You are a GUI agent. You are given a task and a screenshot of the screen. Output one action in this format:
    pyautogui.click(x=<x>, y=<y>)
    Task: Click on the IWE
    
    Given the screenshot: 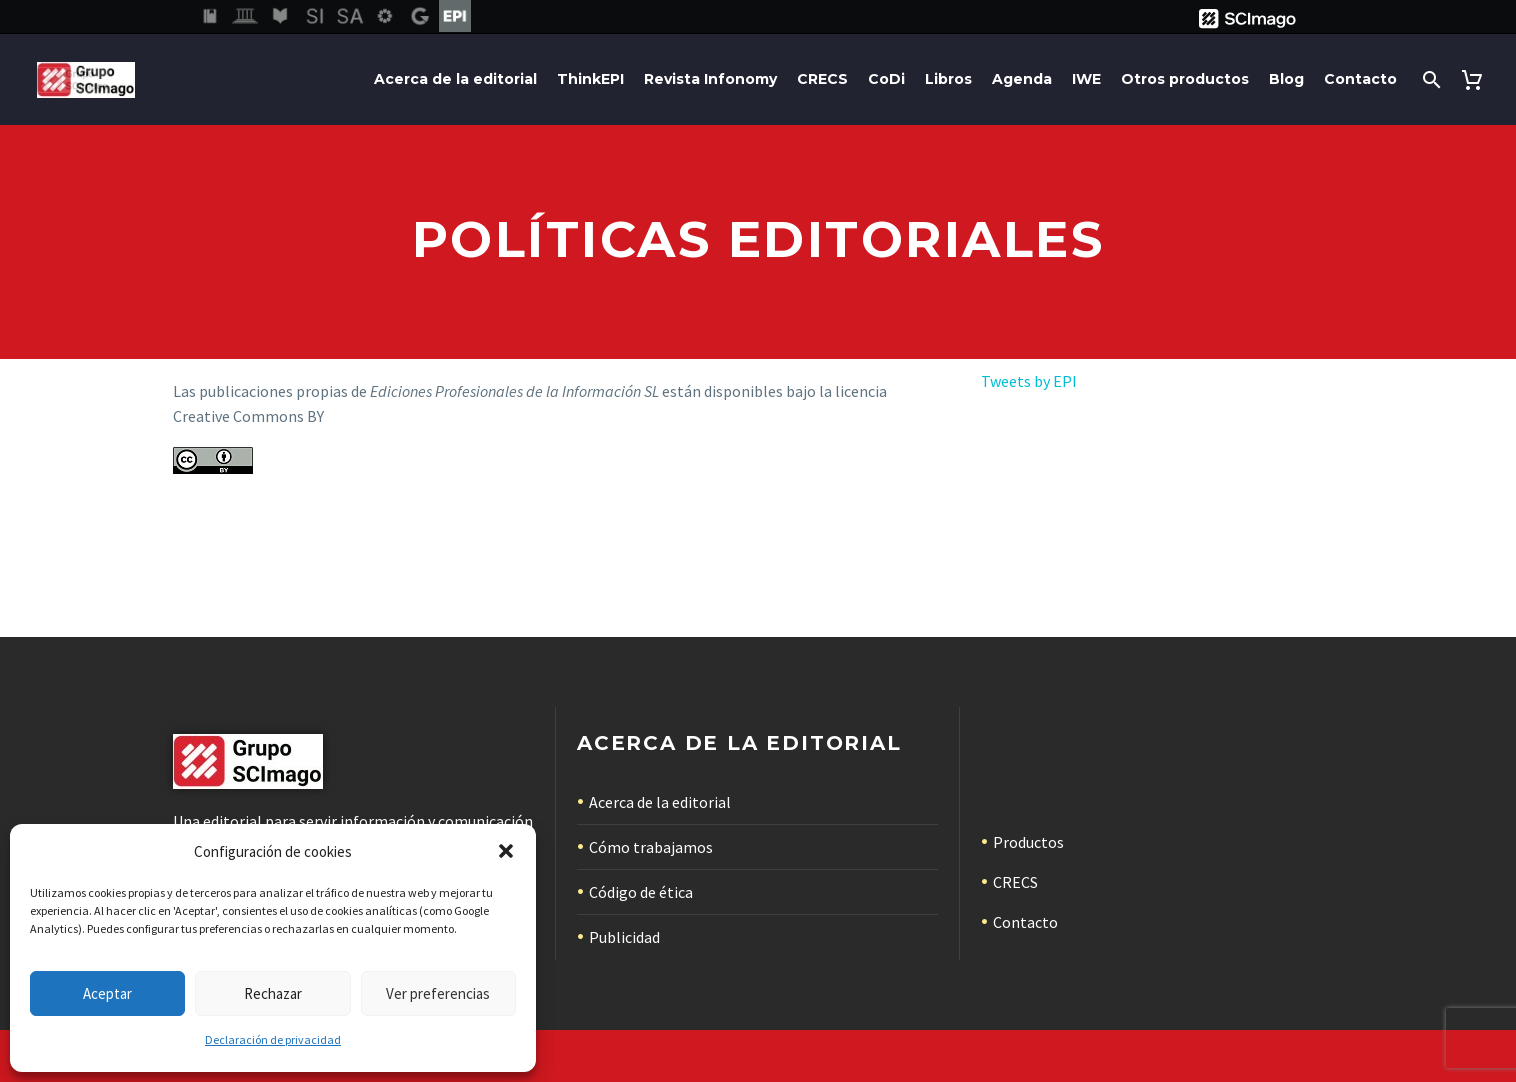 What is the action you would take?
    pyautogui.click(x=1086, y=79)
    